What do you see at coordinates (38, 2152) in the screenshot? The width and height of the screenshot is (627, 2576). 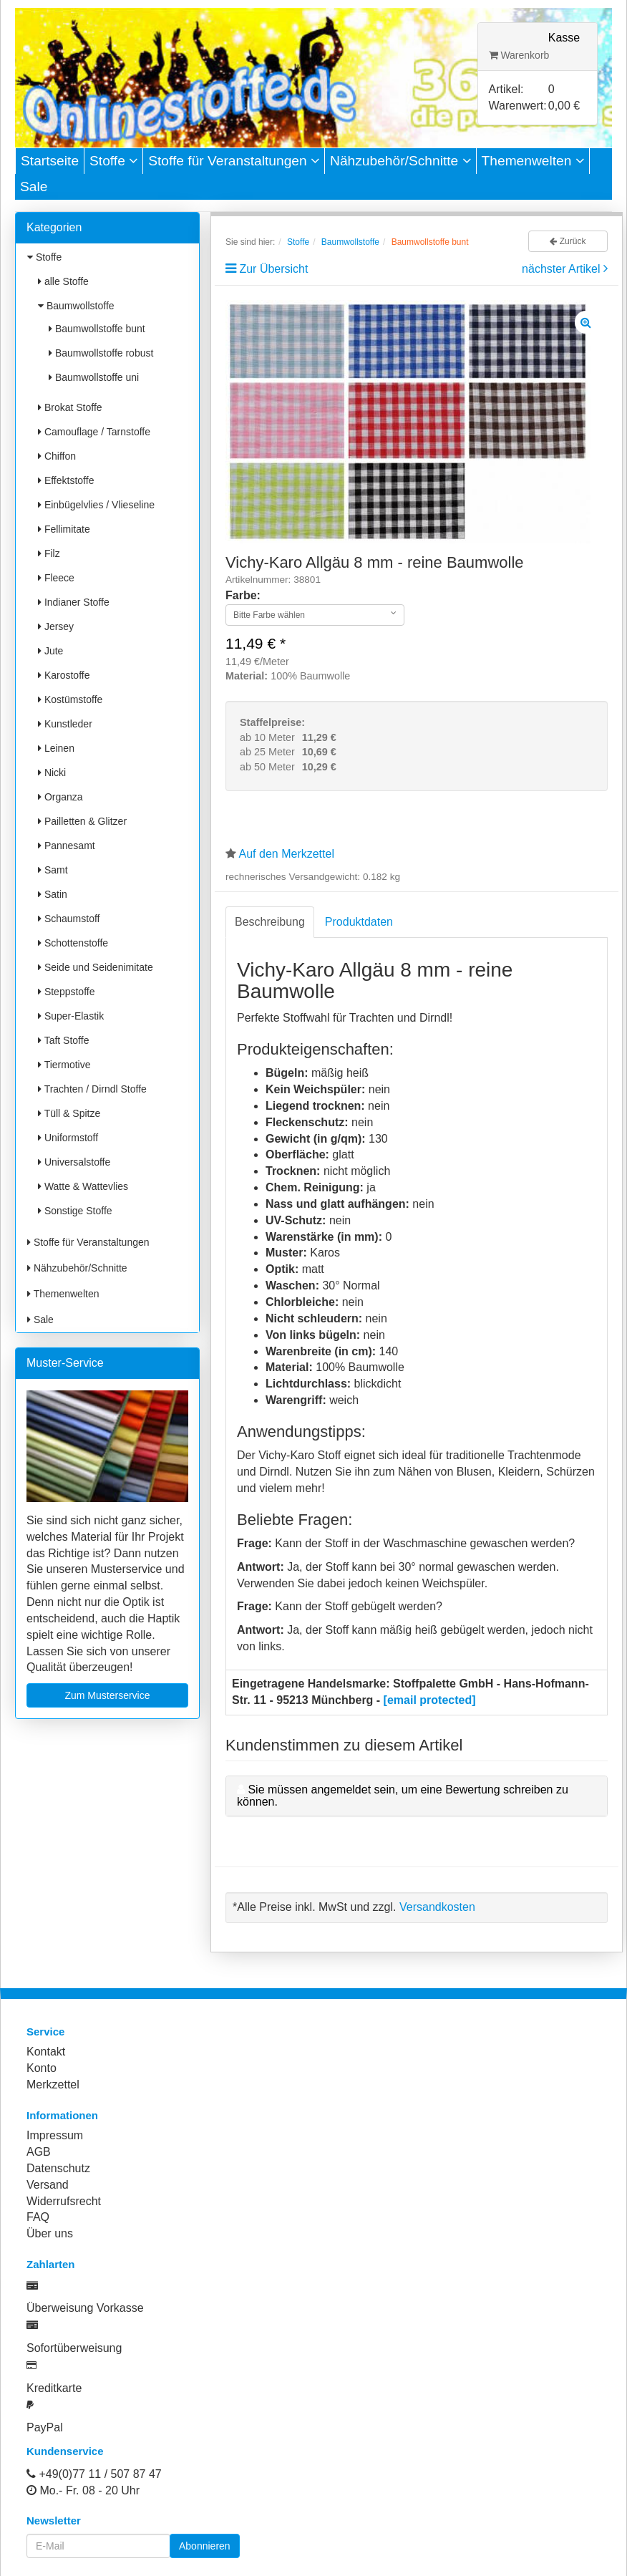 I see `AGB` at bounding box center [38, 2152].